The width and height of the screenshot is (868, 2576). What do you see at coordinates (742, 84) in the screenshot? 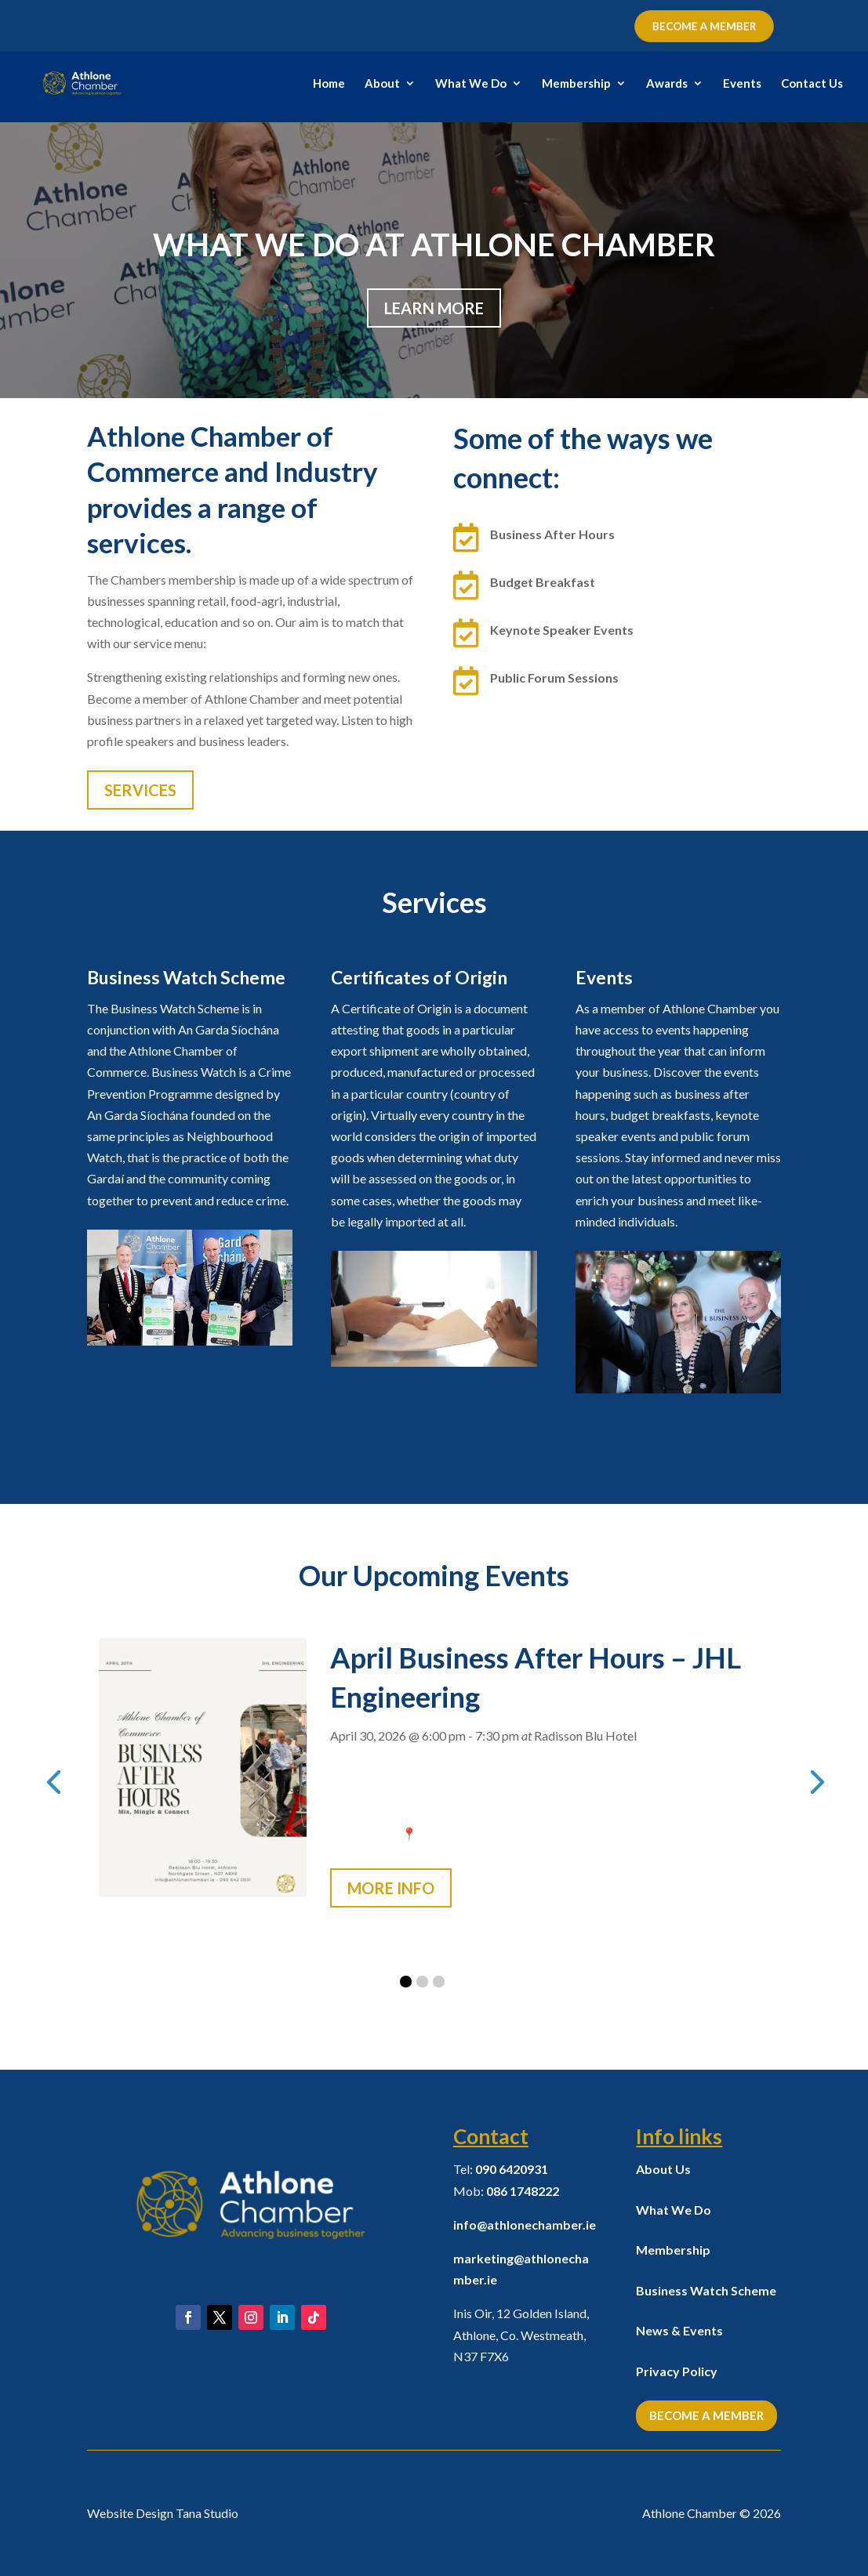
I see `Events` at bounding box center [742, 84].